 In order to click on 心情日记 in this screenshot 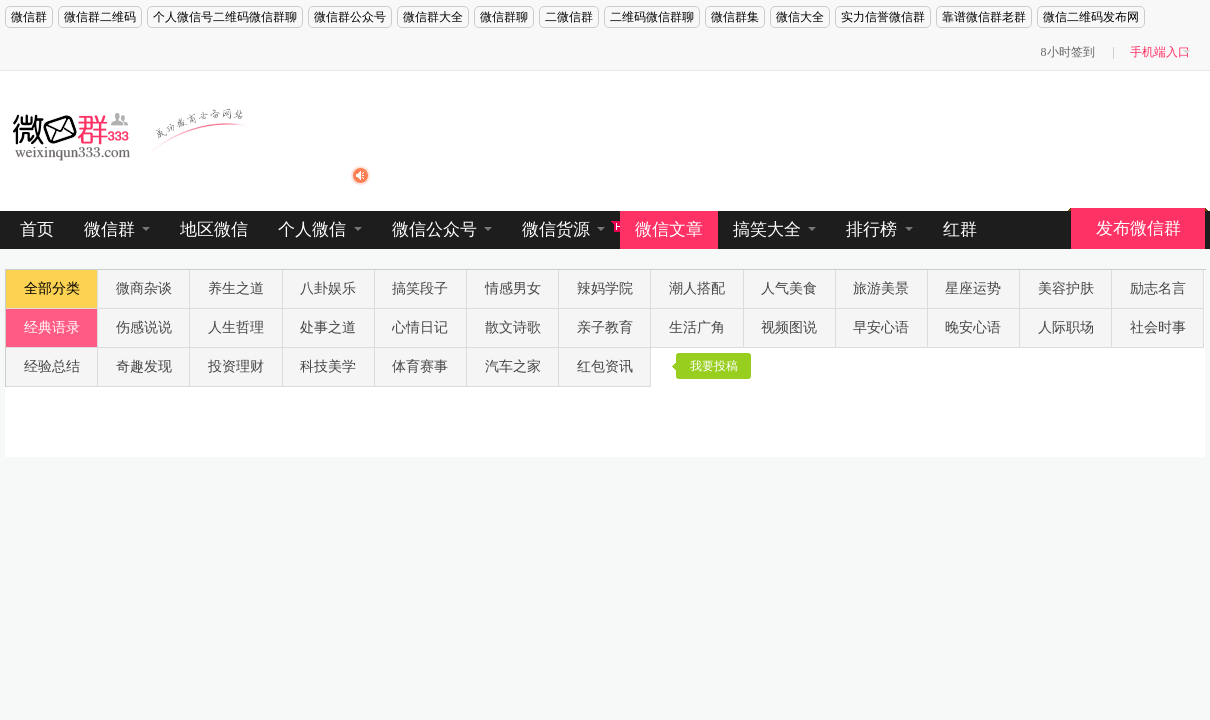, I will do `click(420, 327)`.